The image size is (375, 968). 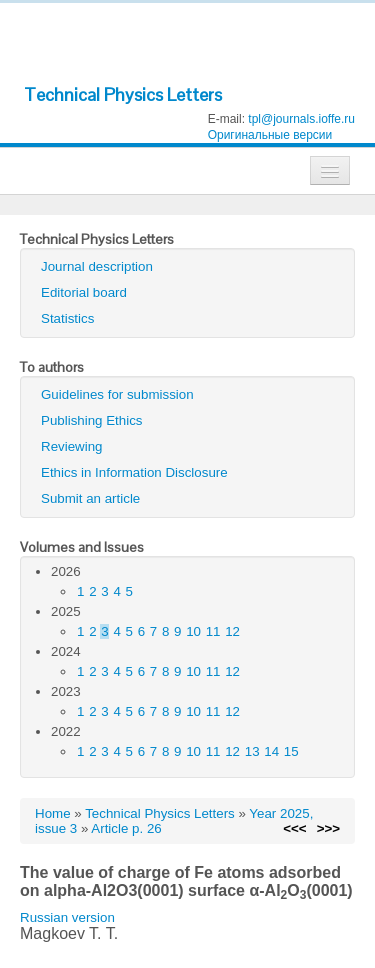 I want to click on Statistics, so click(x=67, y=318).